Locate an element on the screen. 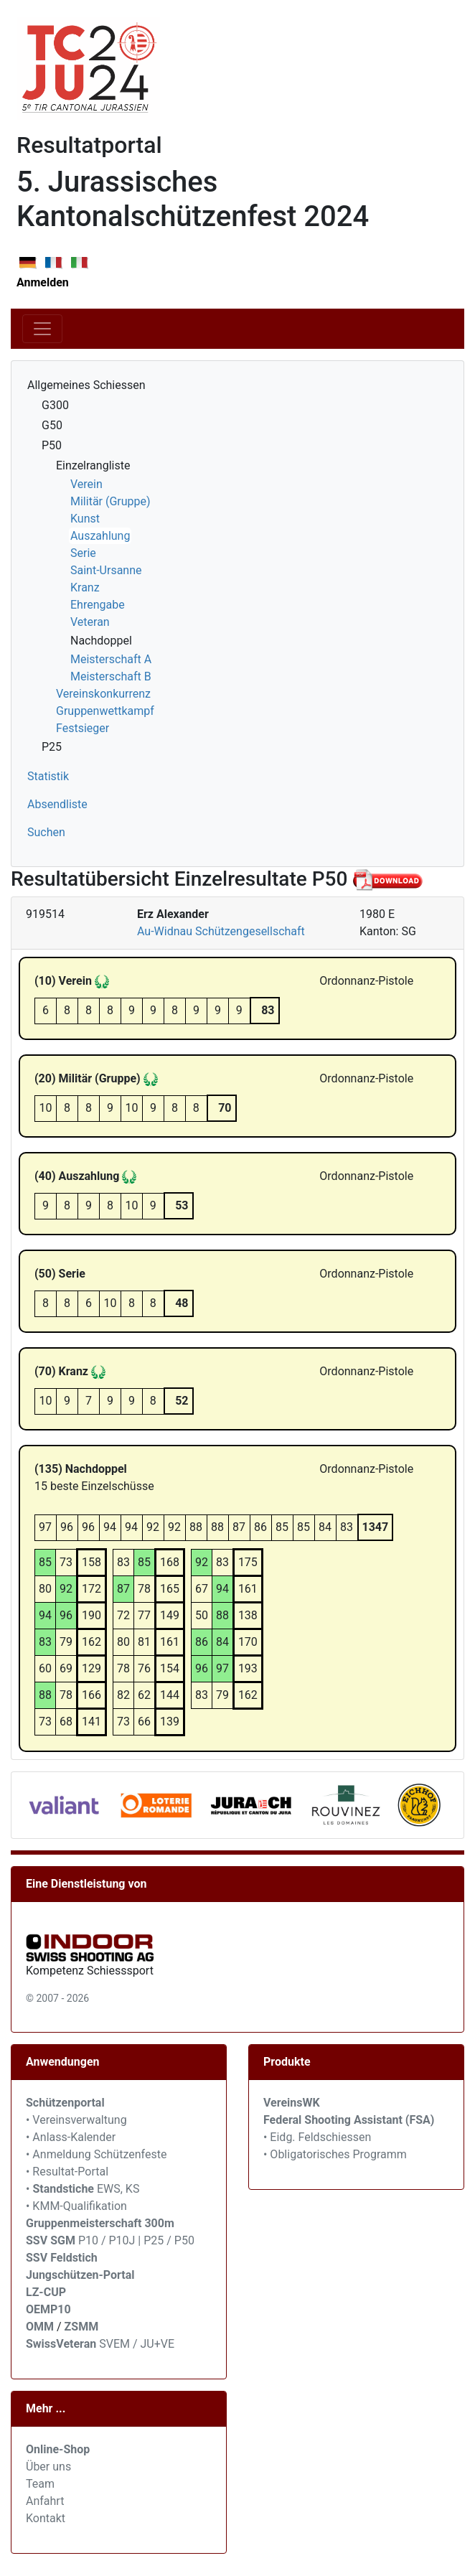 This screenshot has width=475, height=2576. Meisterschaft B is located at coordinates (110, 676).